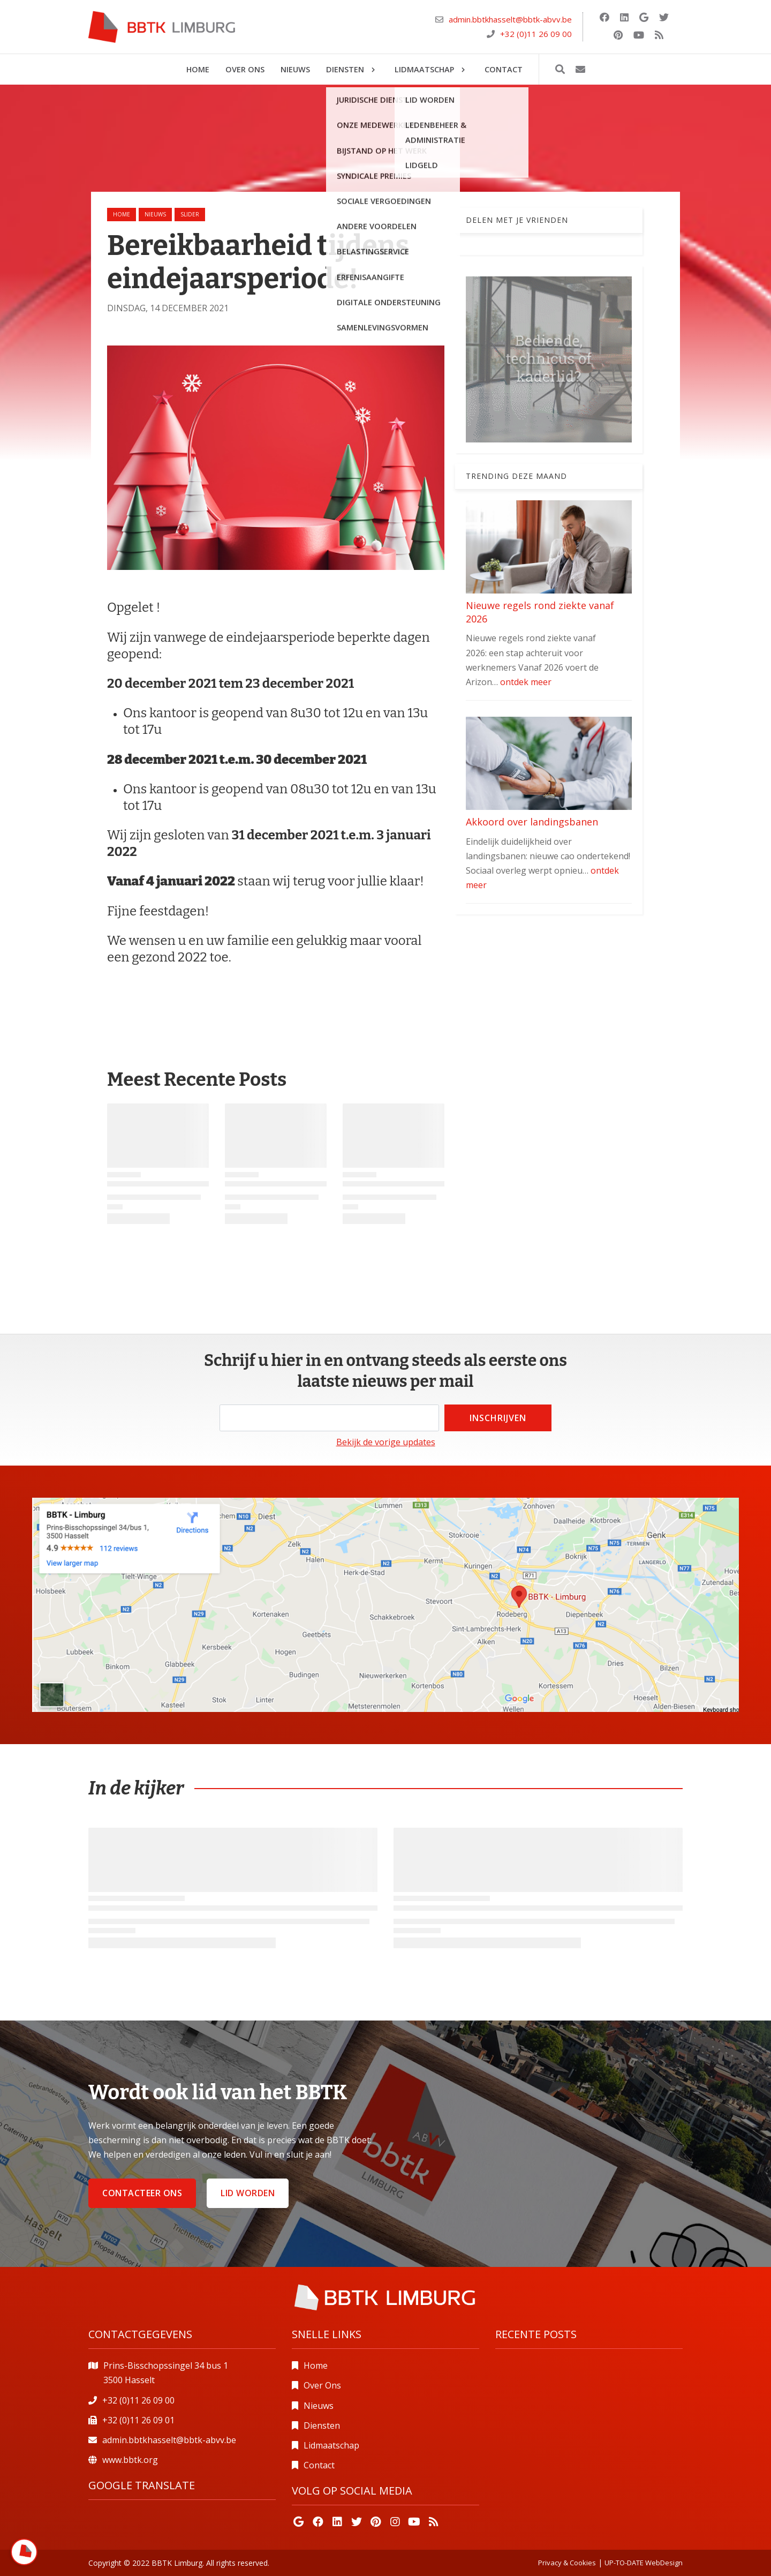 Image resolution: width=771 pixels, height=2576 pixels. I want to click on slider, so click(189, 214).